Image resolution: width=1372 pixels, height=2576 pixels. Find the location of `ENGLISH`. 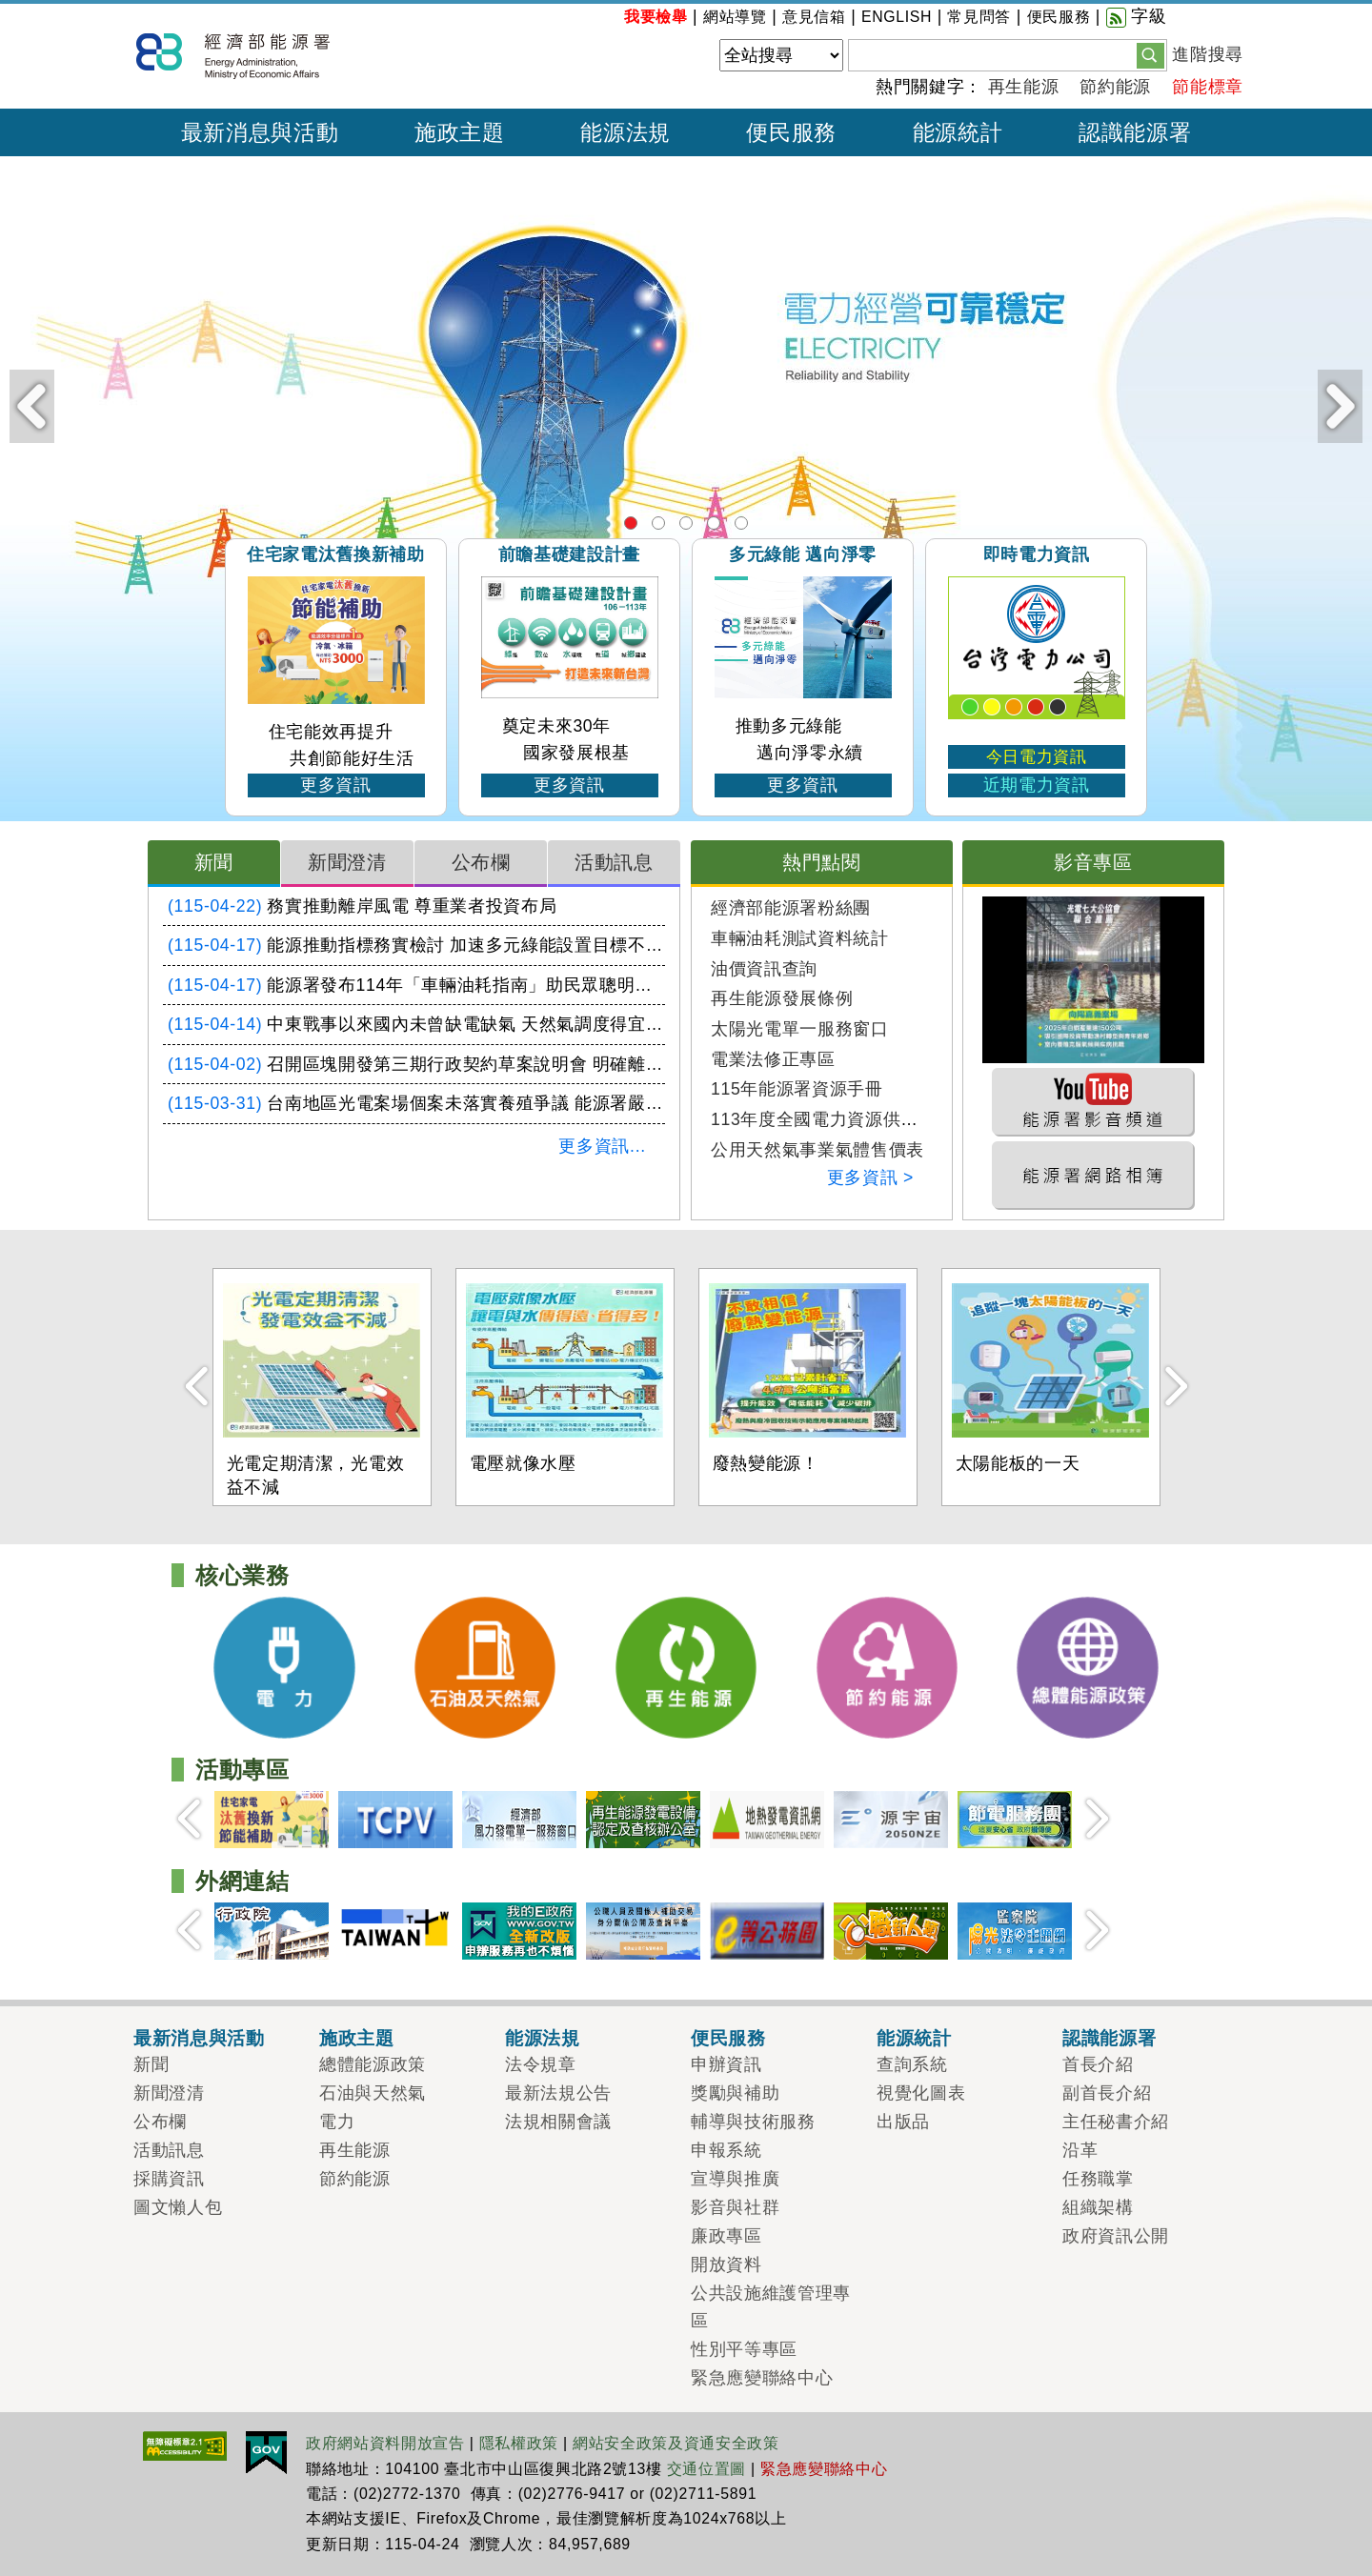

ENGLISH is located at coordinates (896, 17).